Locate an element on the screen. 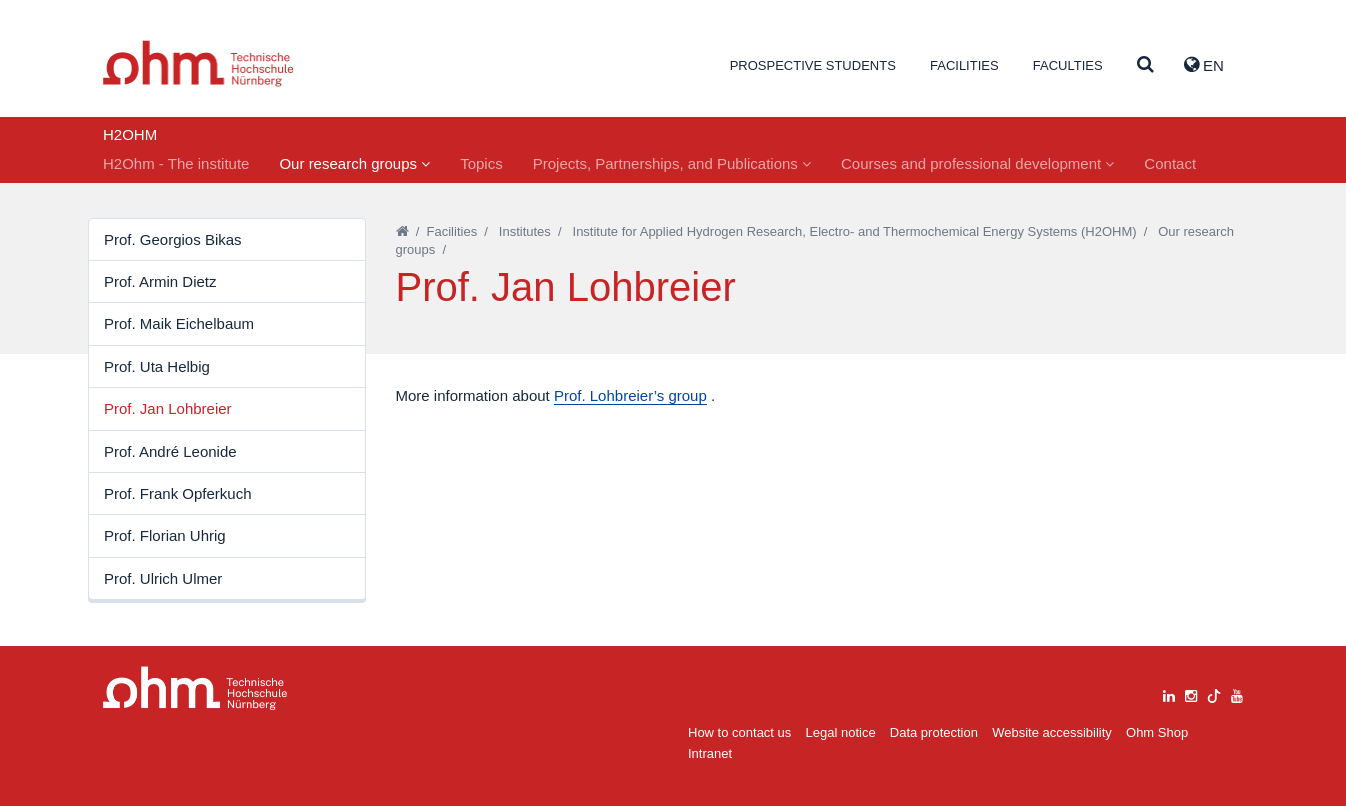 Image resolution: width=1346 pixels, height=806 pixels. Large Dropdown Menu is located at coordinates (195, 688).